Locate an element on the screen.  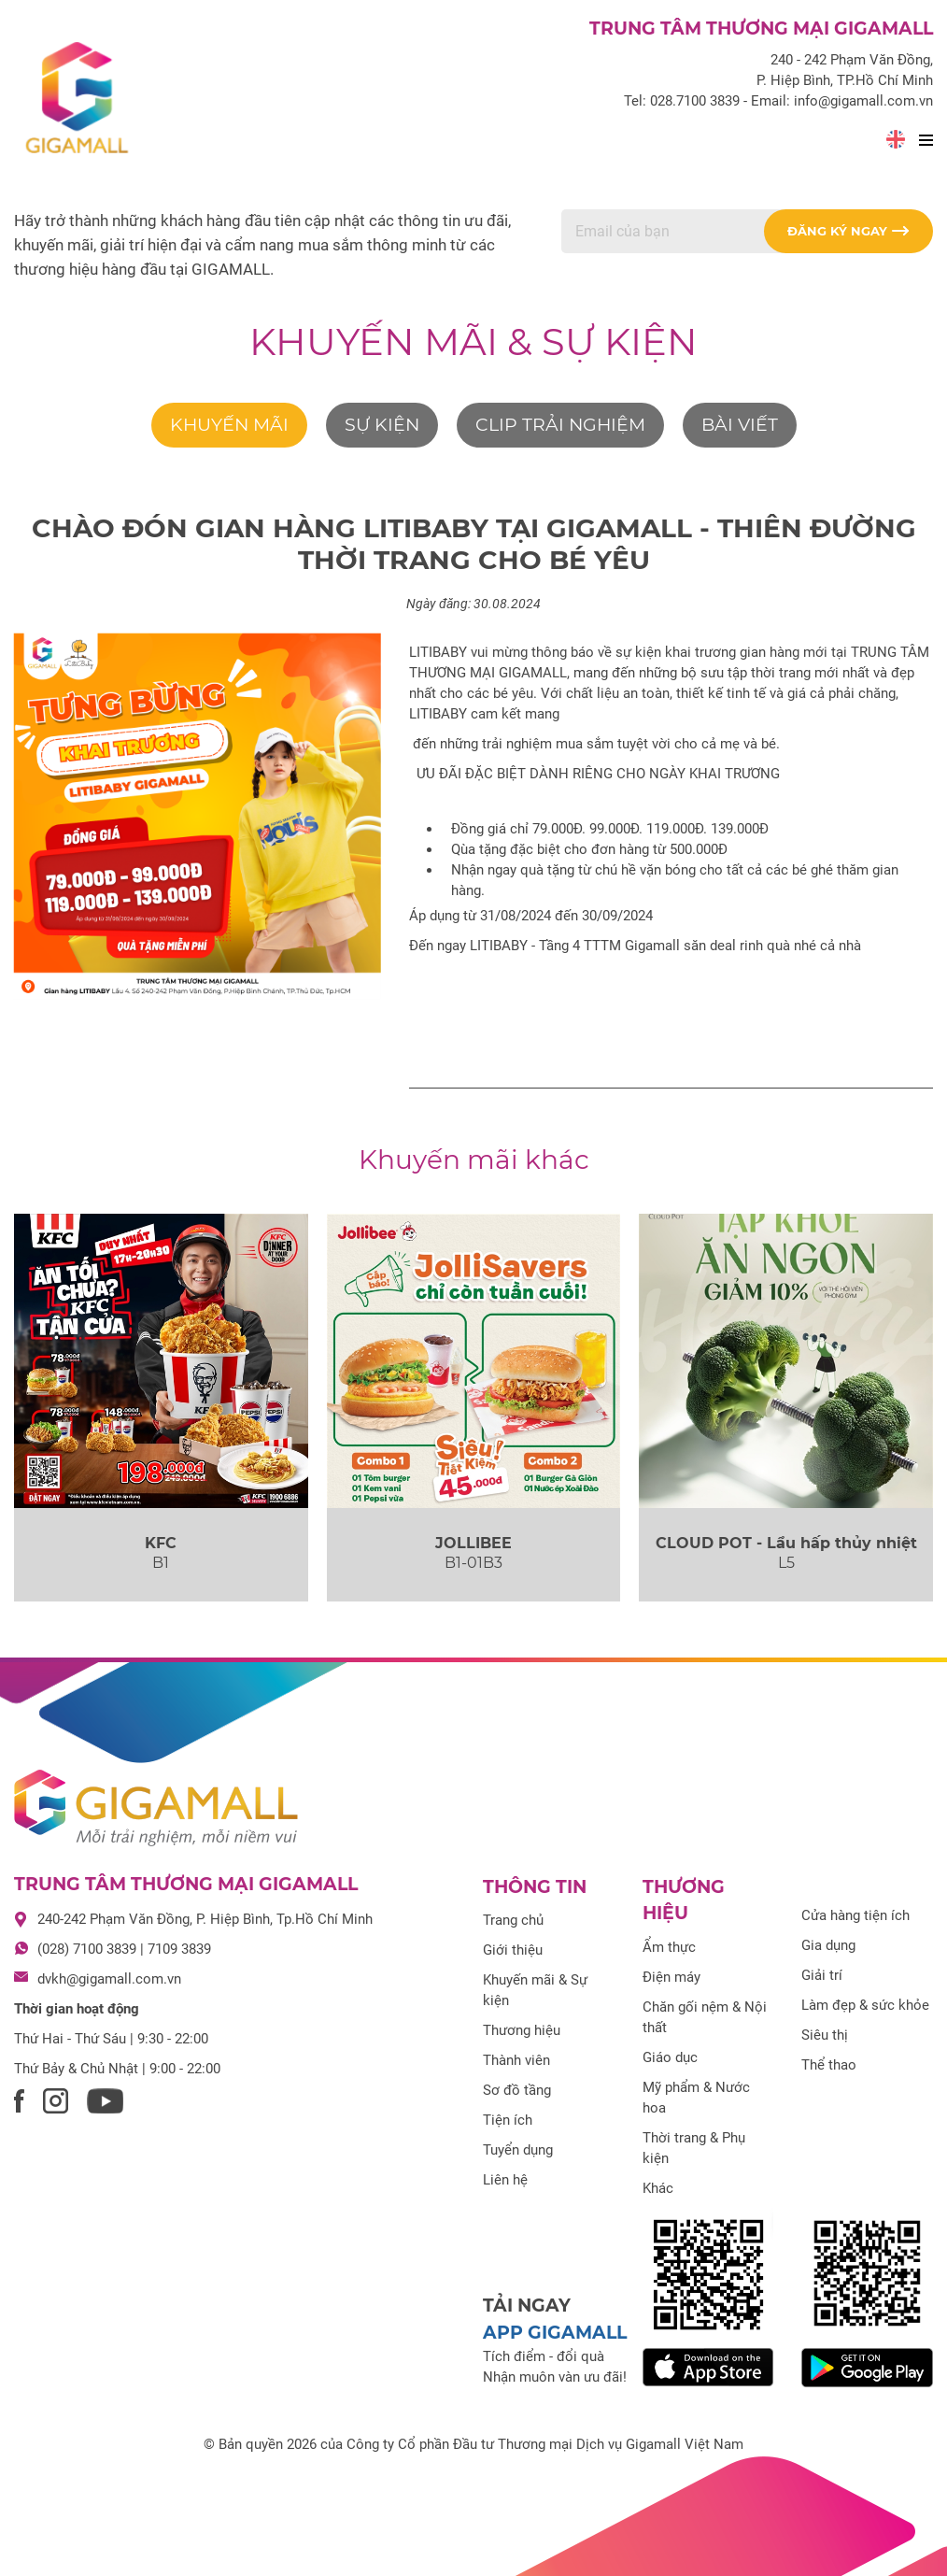
CHÀO ĐÓN GIAN HÀNG LITIBABY TẠI GIGAMALL - THIÊN ĐƯỜNG THỜI TRANG CHO BÉ YÊU is located at coordinates (474, 544).